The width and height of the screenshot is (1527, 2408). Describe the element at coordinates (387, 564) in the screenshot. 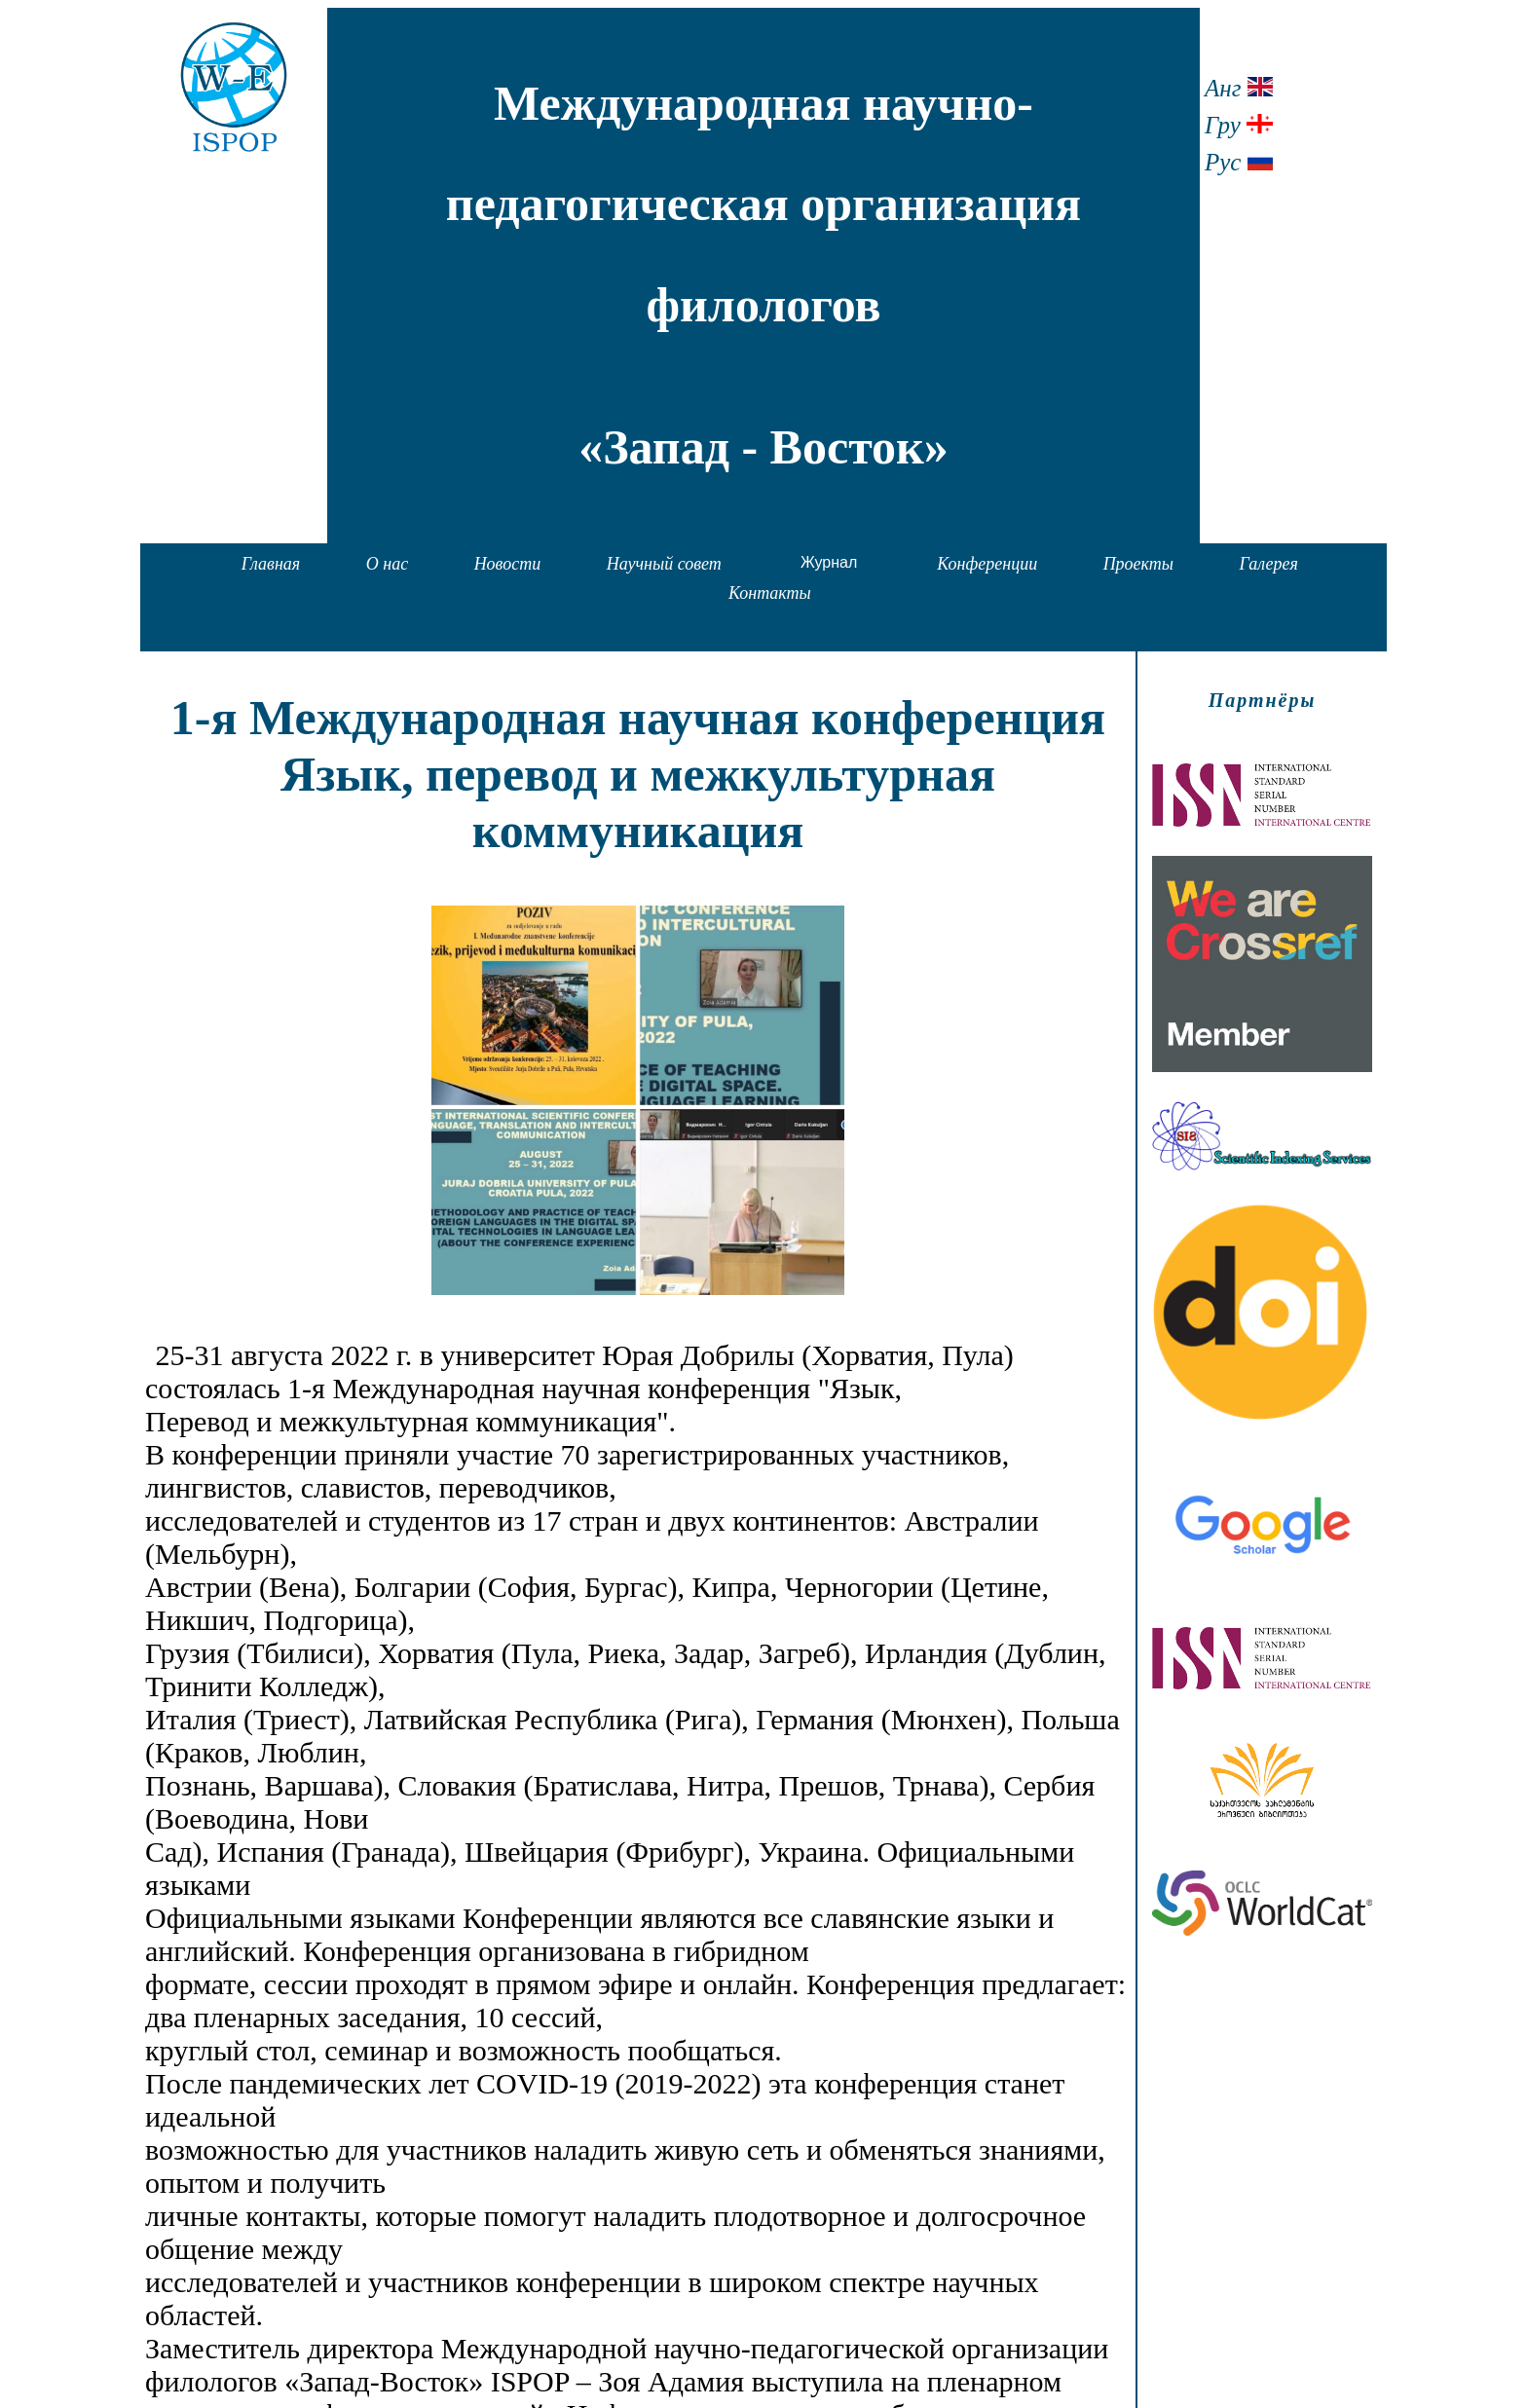

I see `О нас` at that location.